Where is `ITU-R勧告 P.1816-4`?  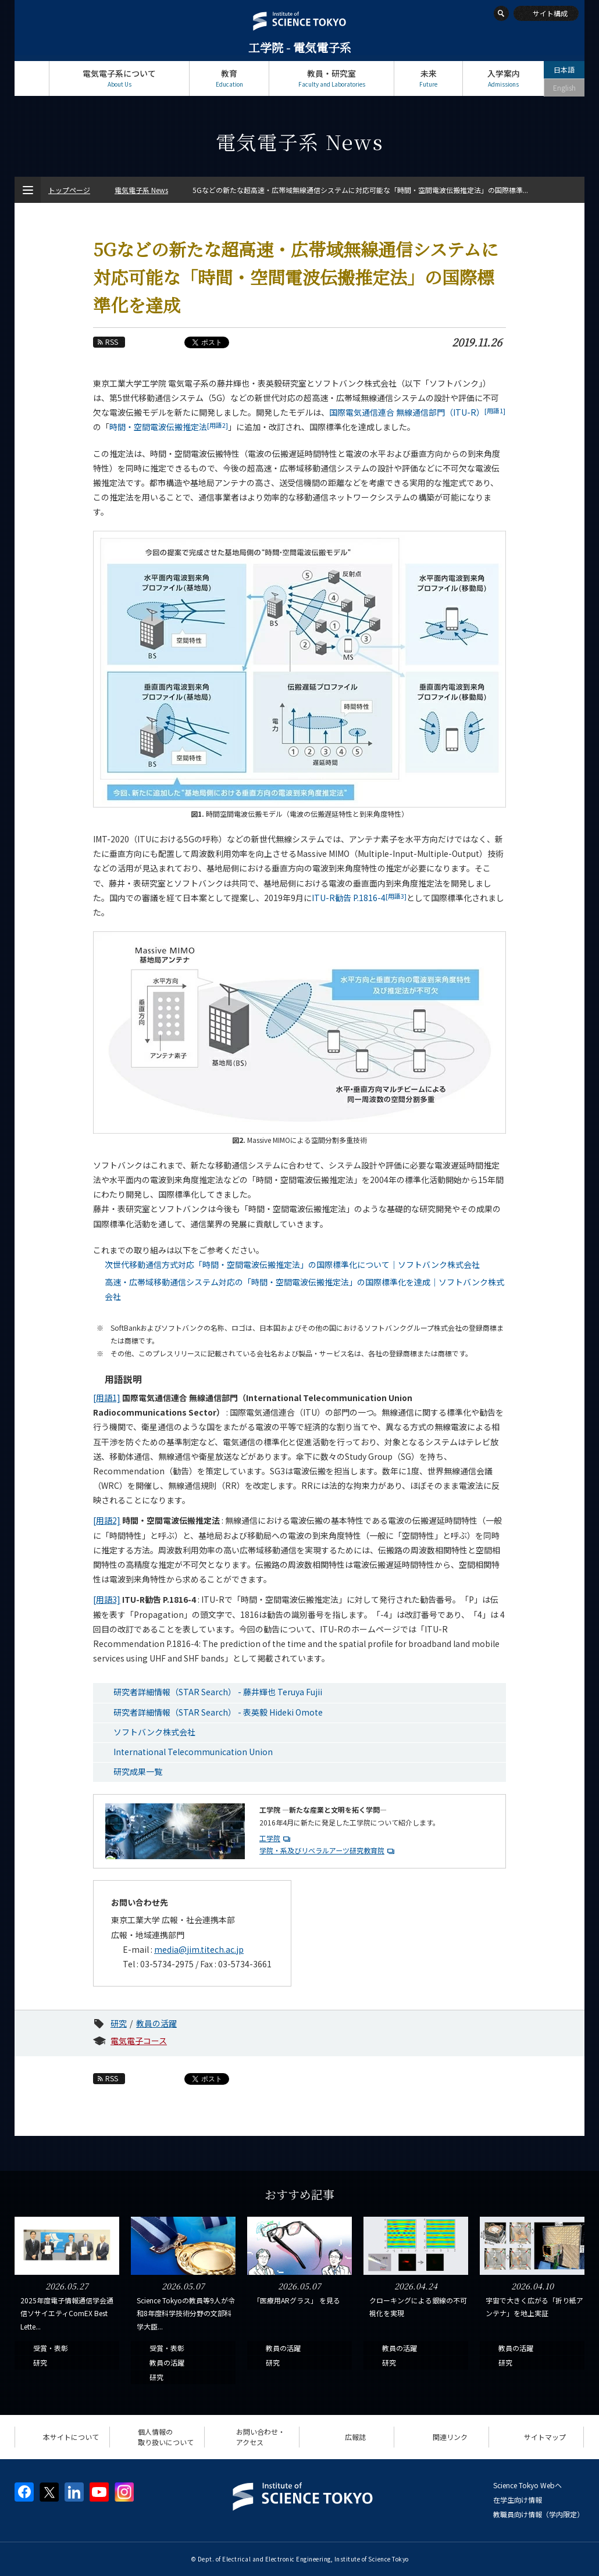 ITU-R勧告 P.1816-4 is located at coordinates (359, 897).